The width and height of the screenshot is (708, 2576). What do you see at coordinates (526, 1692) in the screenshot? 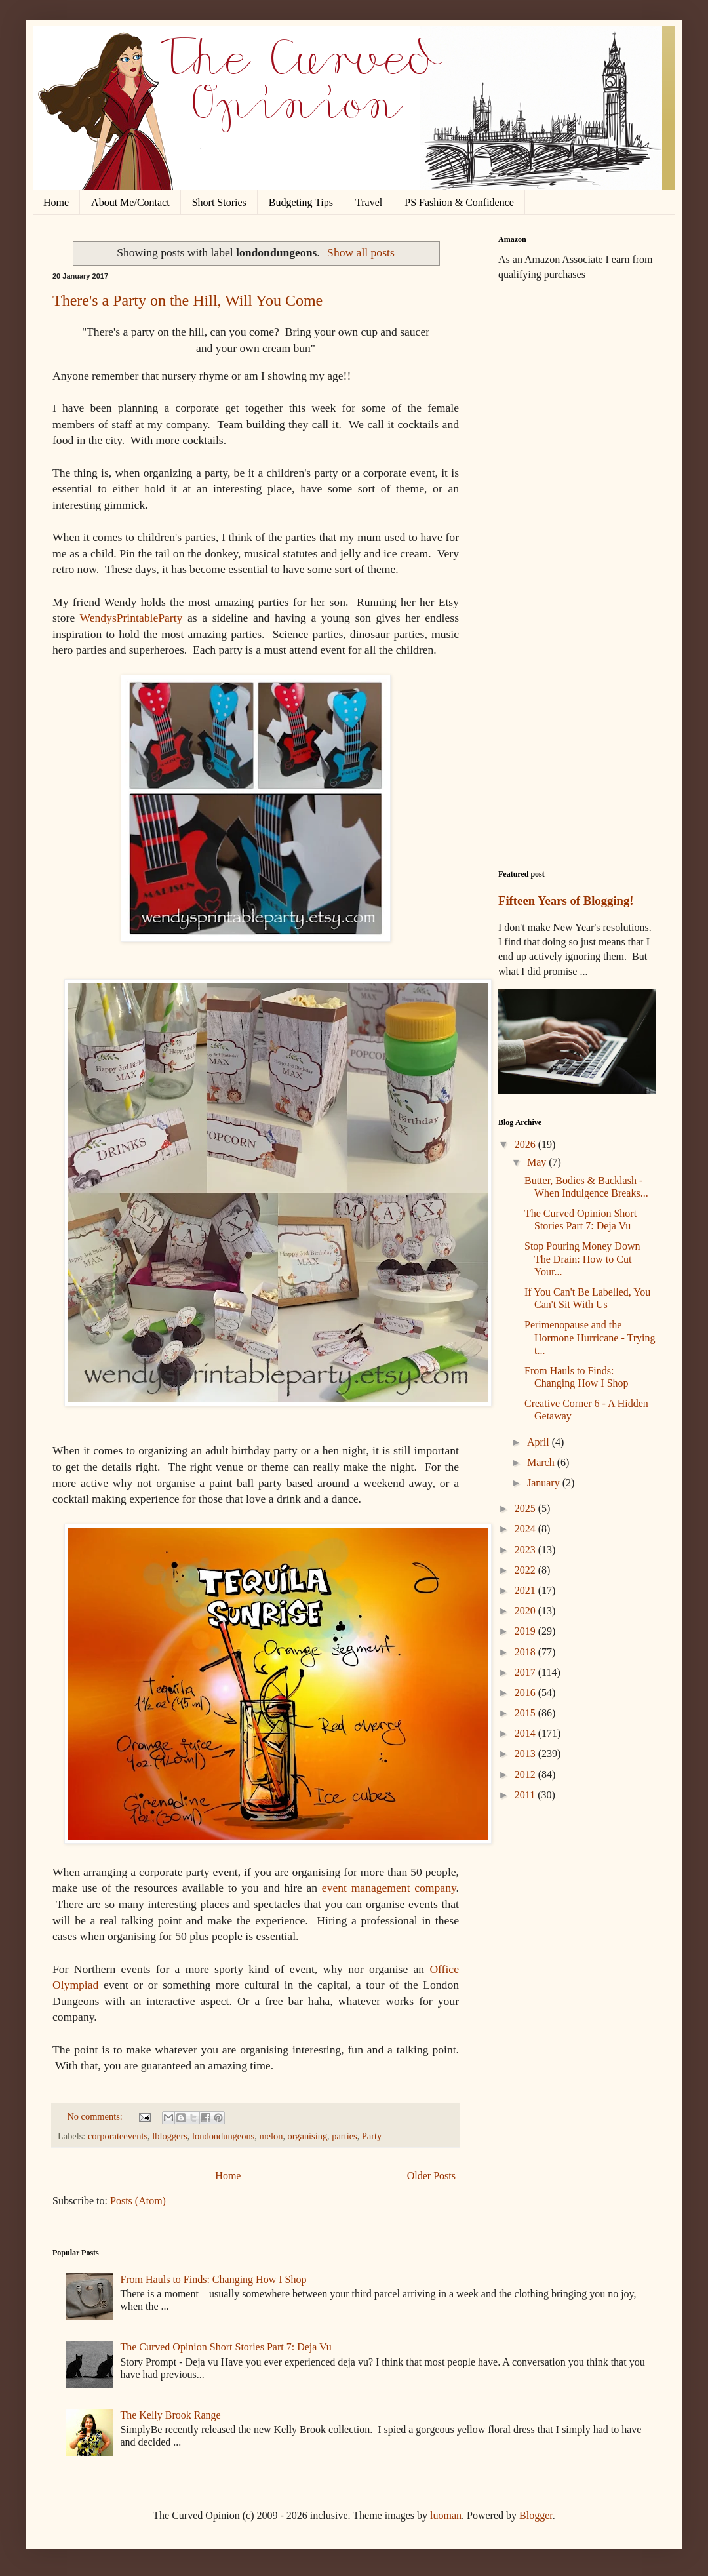
I see `2016` at bounding box center [526, 1692].